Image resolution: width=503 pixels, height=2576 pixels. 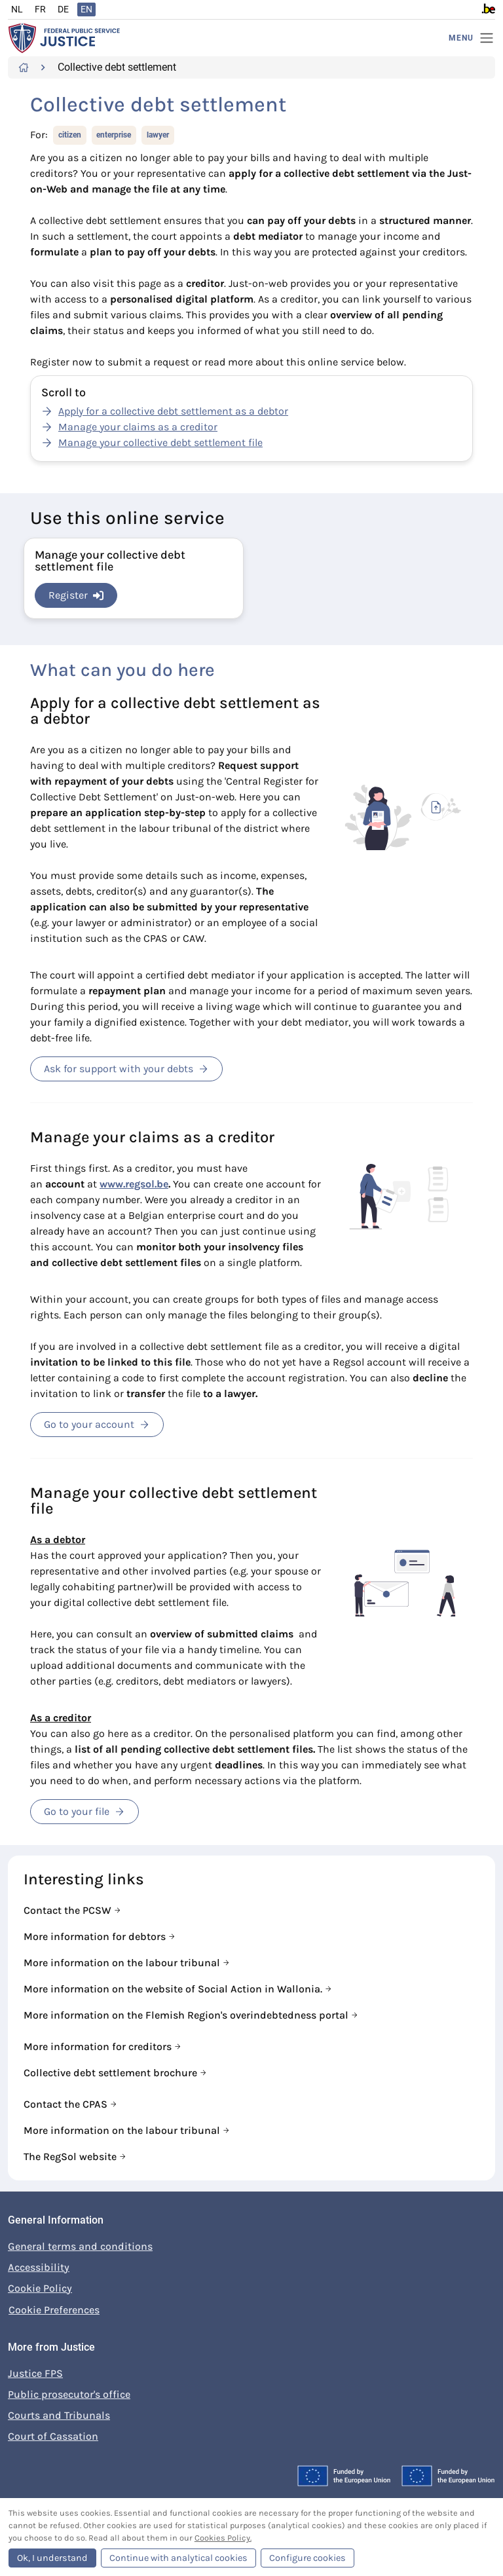 I want to click on Collective debt settlement brochure, so click(x=112, y=2072).